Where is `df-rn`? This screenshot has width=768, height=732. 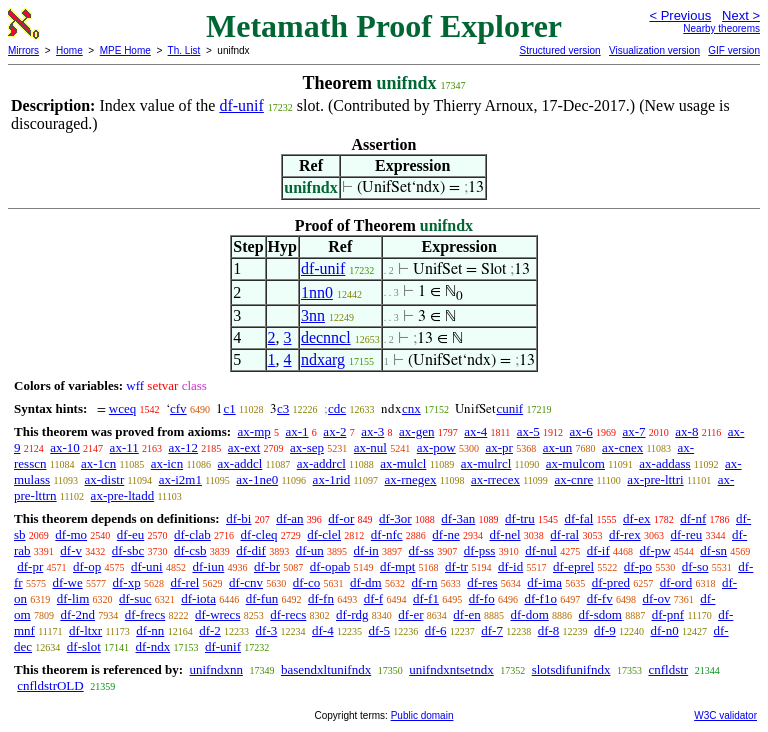 df-rn is located at coordinates (424, 582).